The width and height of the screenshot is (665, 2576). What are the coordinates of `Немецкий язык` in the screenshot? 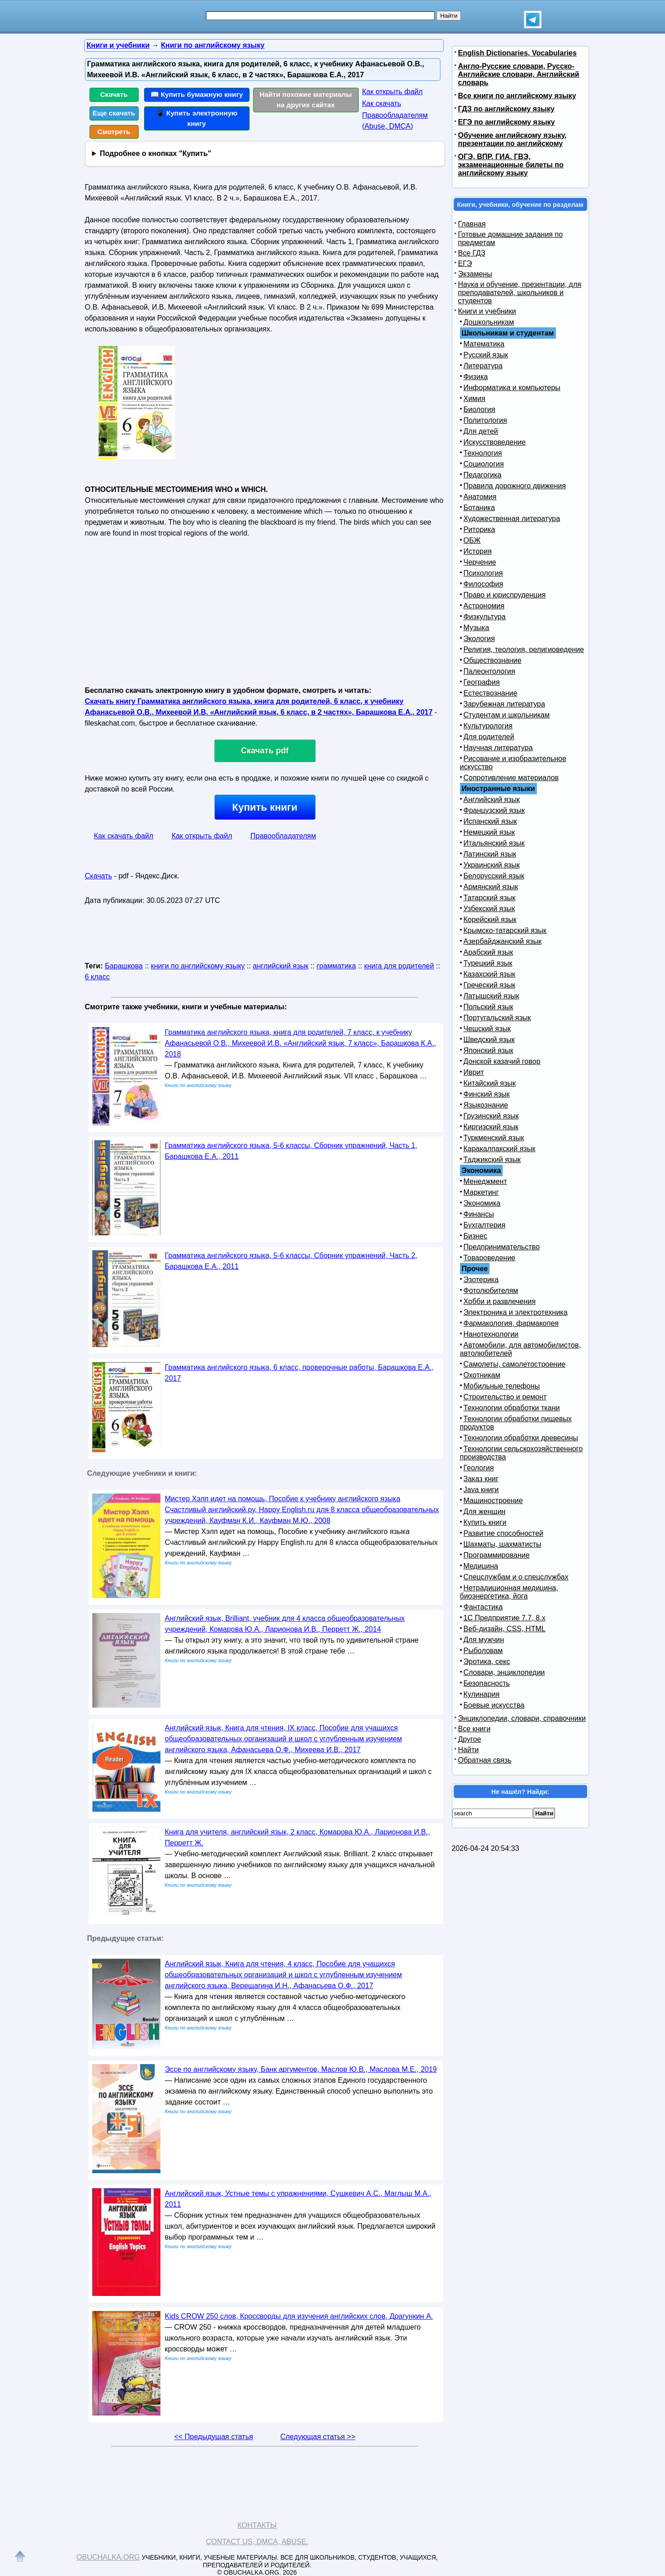 It's located at (489, 832).